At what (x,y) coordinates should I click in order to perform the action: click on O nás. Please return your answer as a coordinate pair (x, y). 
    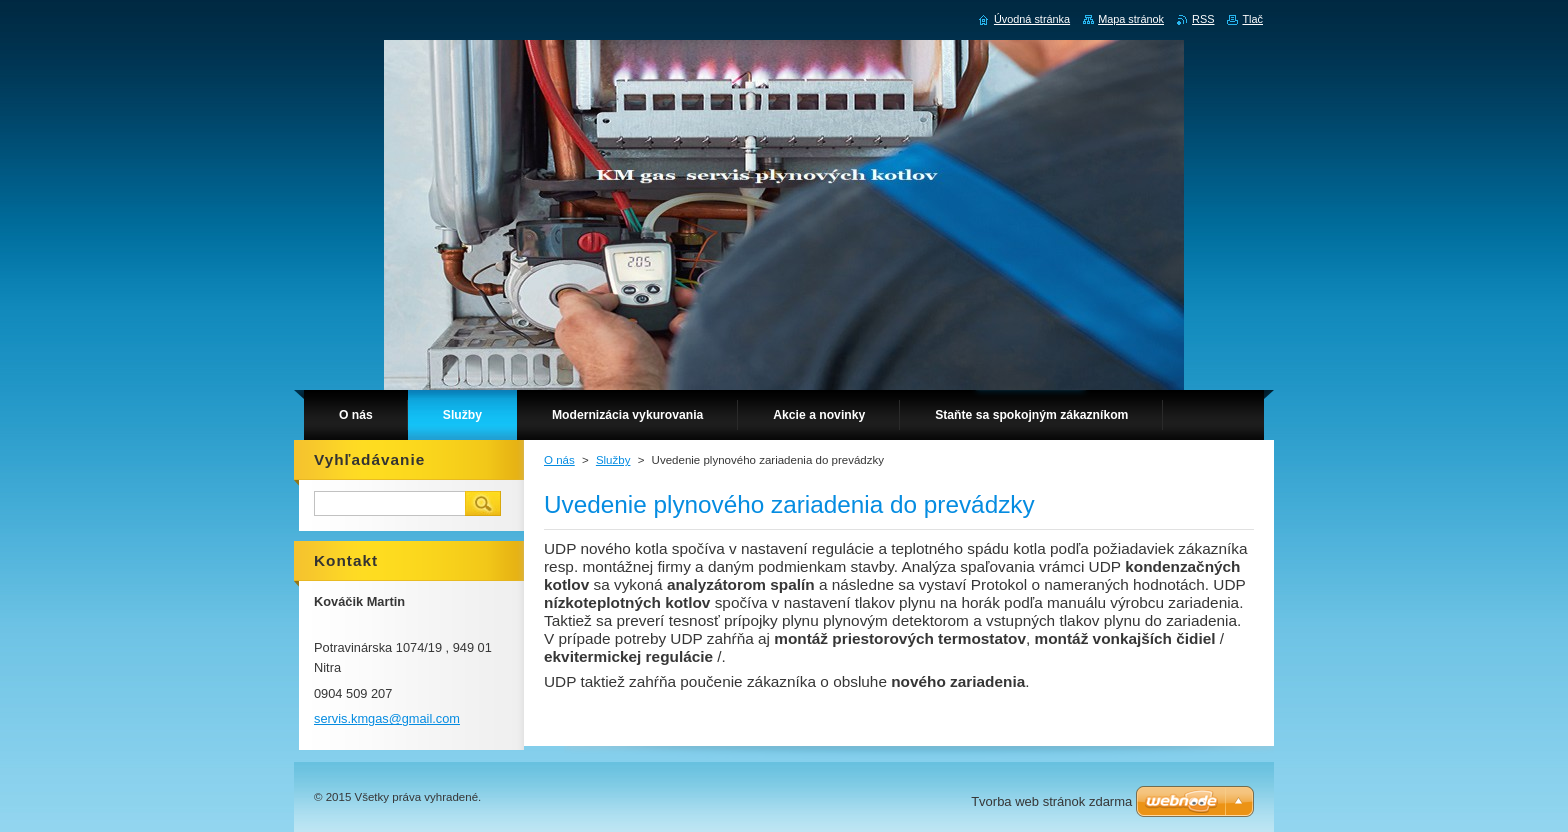
    Looking at the image, I should click on (559, 460).